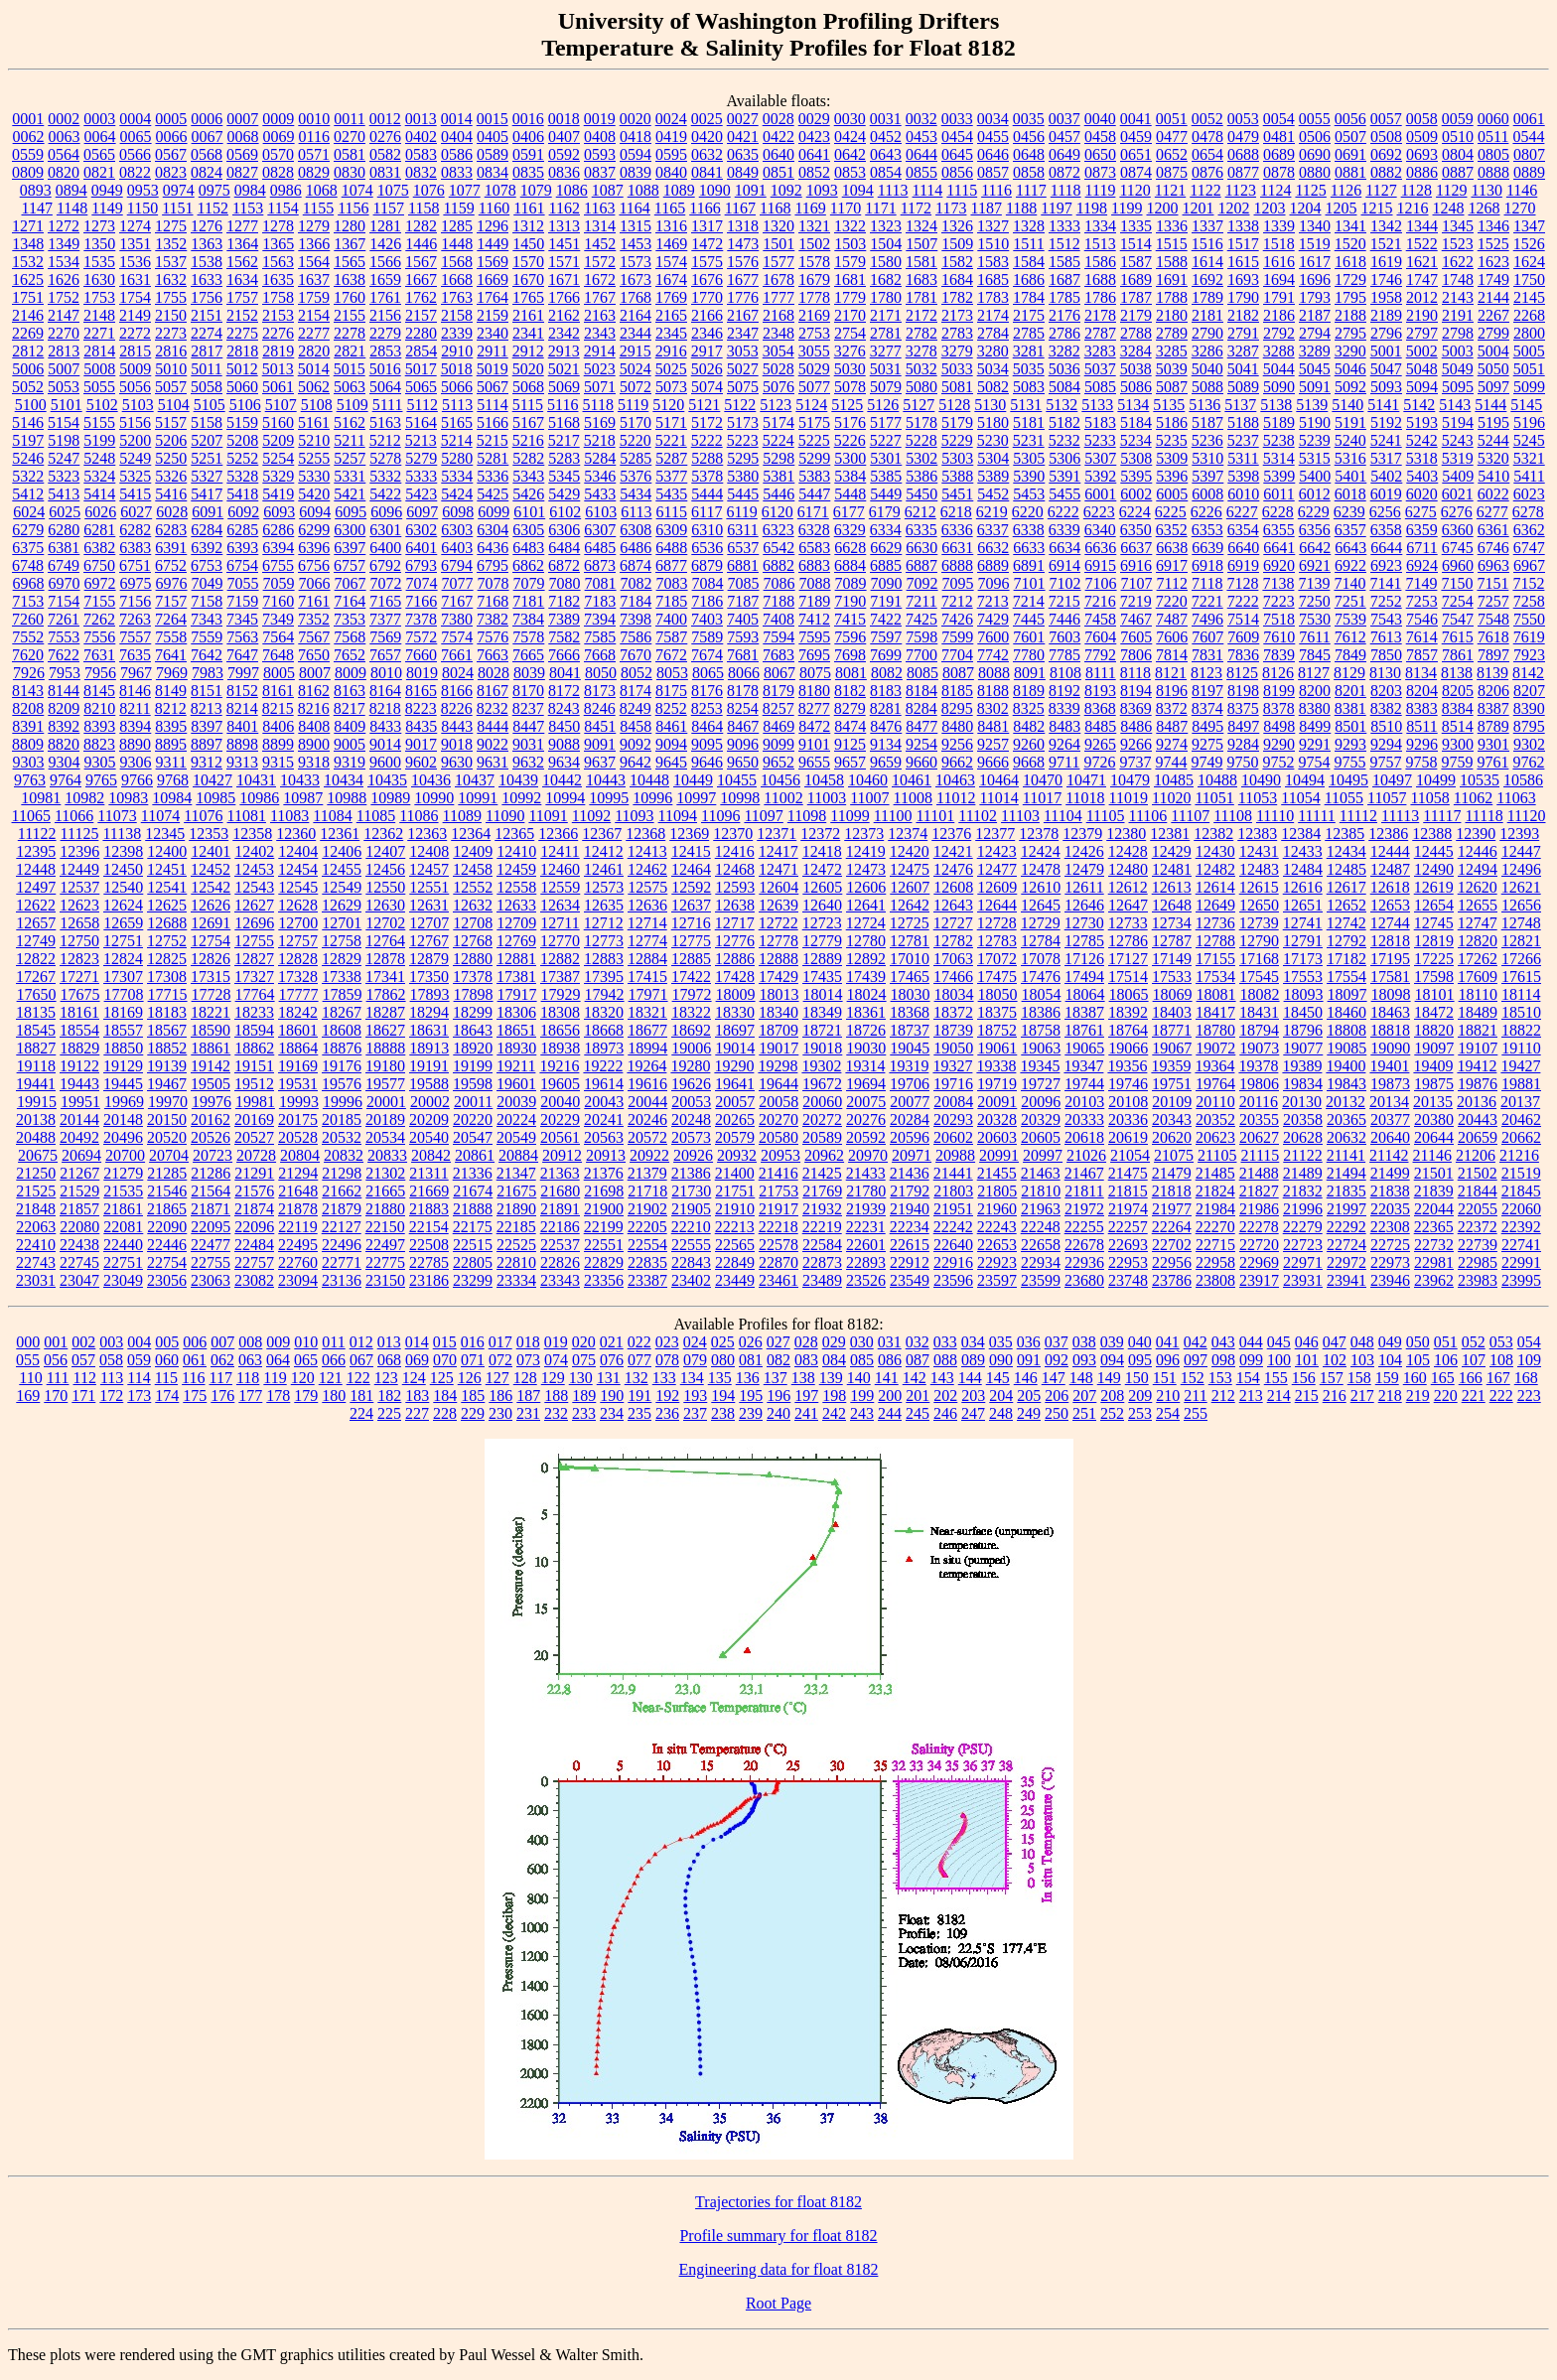 The width and height of the screenshot is (1557, 2380). Describe the element at coordinates (79, 1119) in the screenshot. I see `20144` at that location.